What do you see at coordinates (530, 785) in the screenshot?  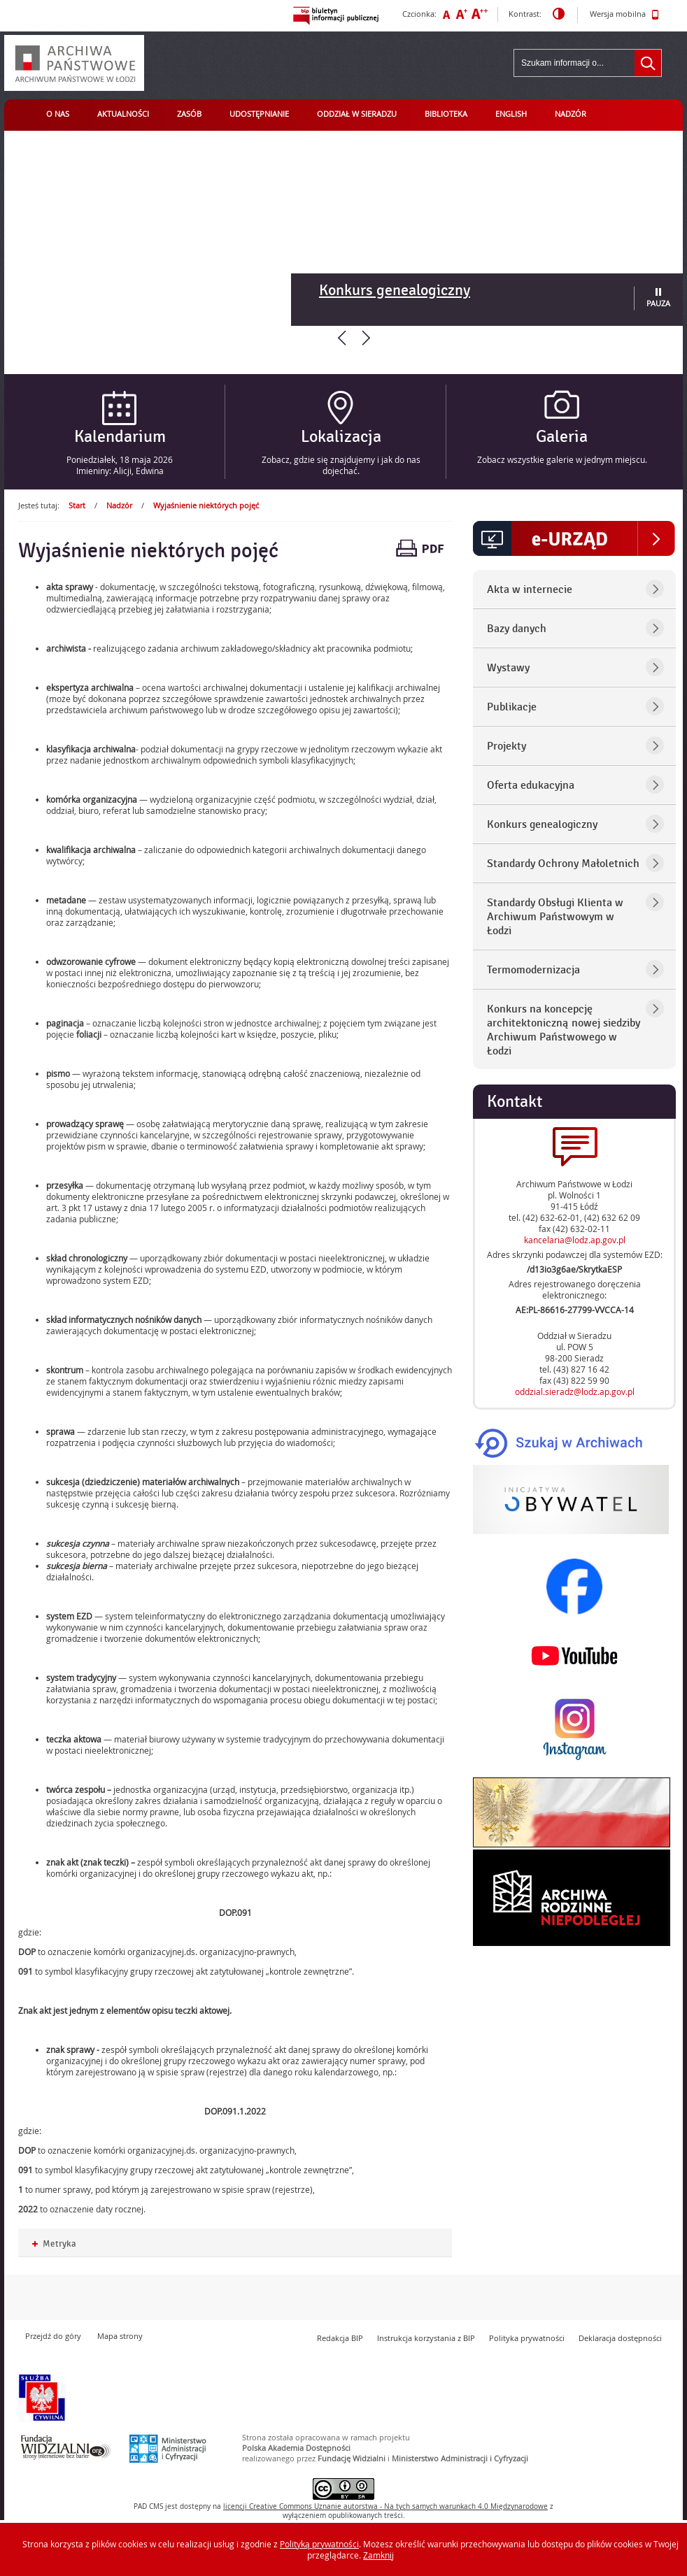 I see `Oferta edukacyjna` at bounding box center [530, 785].